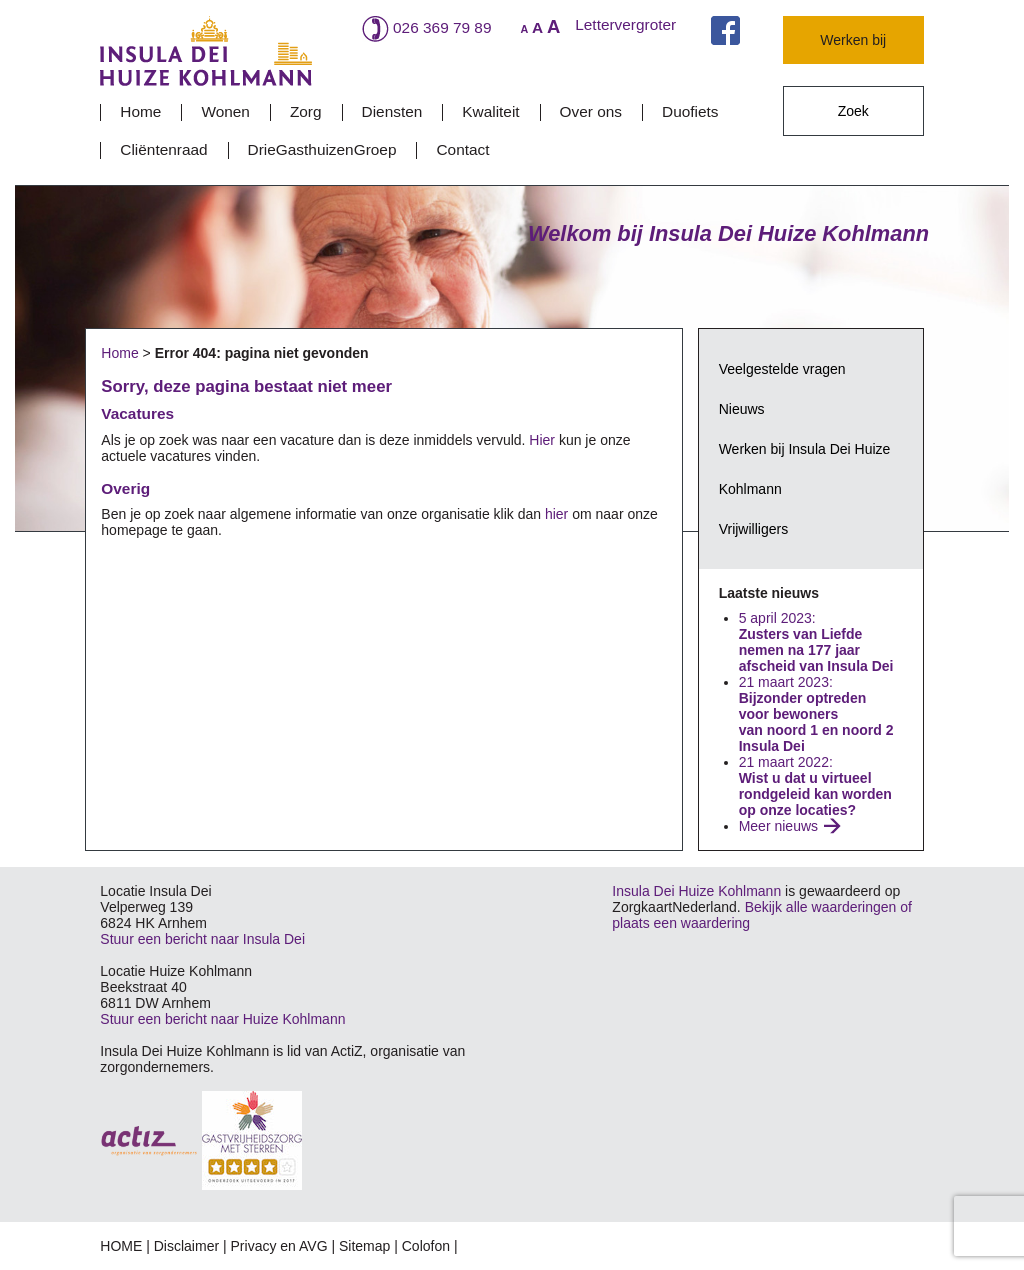 The width and height of the screenshot is (1024, 1270). Describe the element at coordinates (742, 409) in the screenshot. I see `Nieuws` at that location.